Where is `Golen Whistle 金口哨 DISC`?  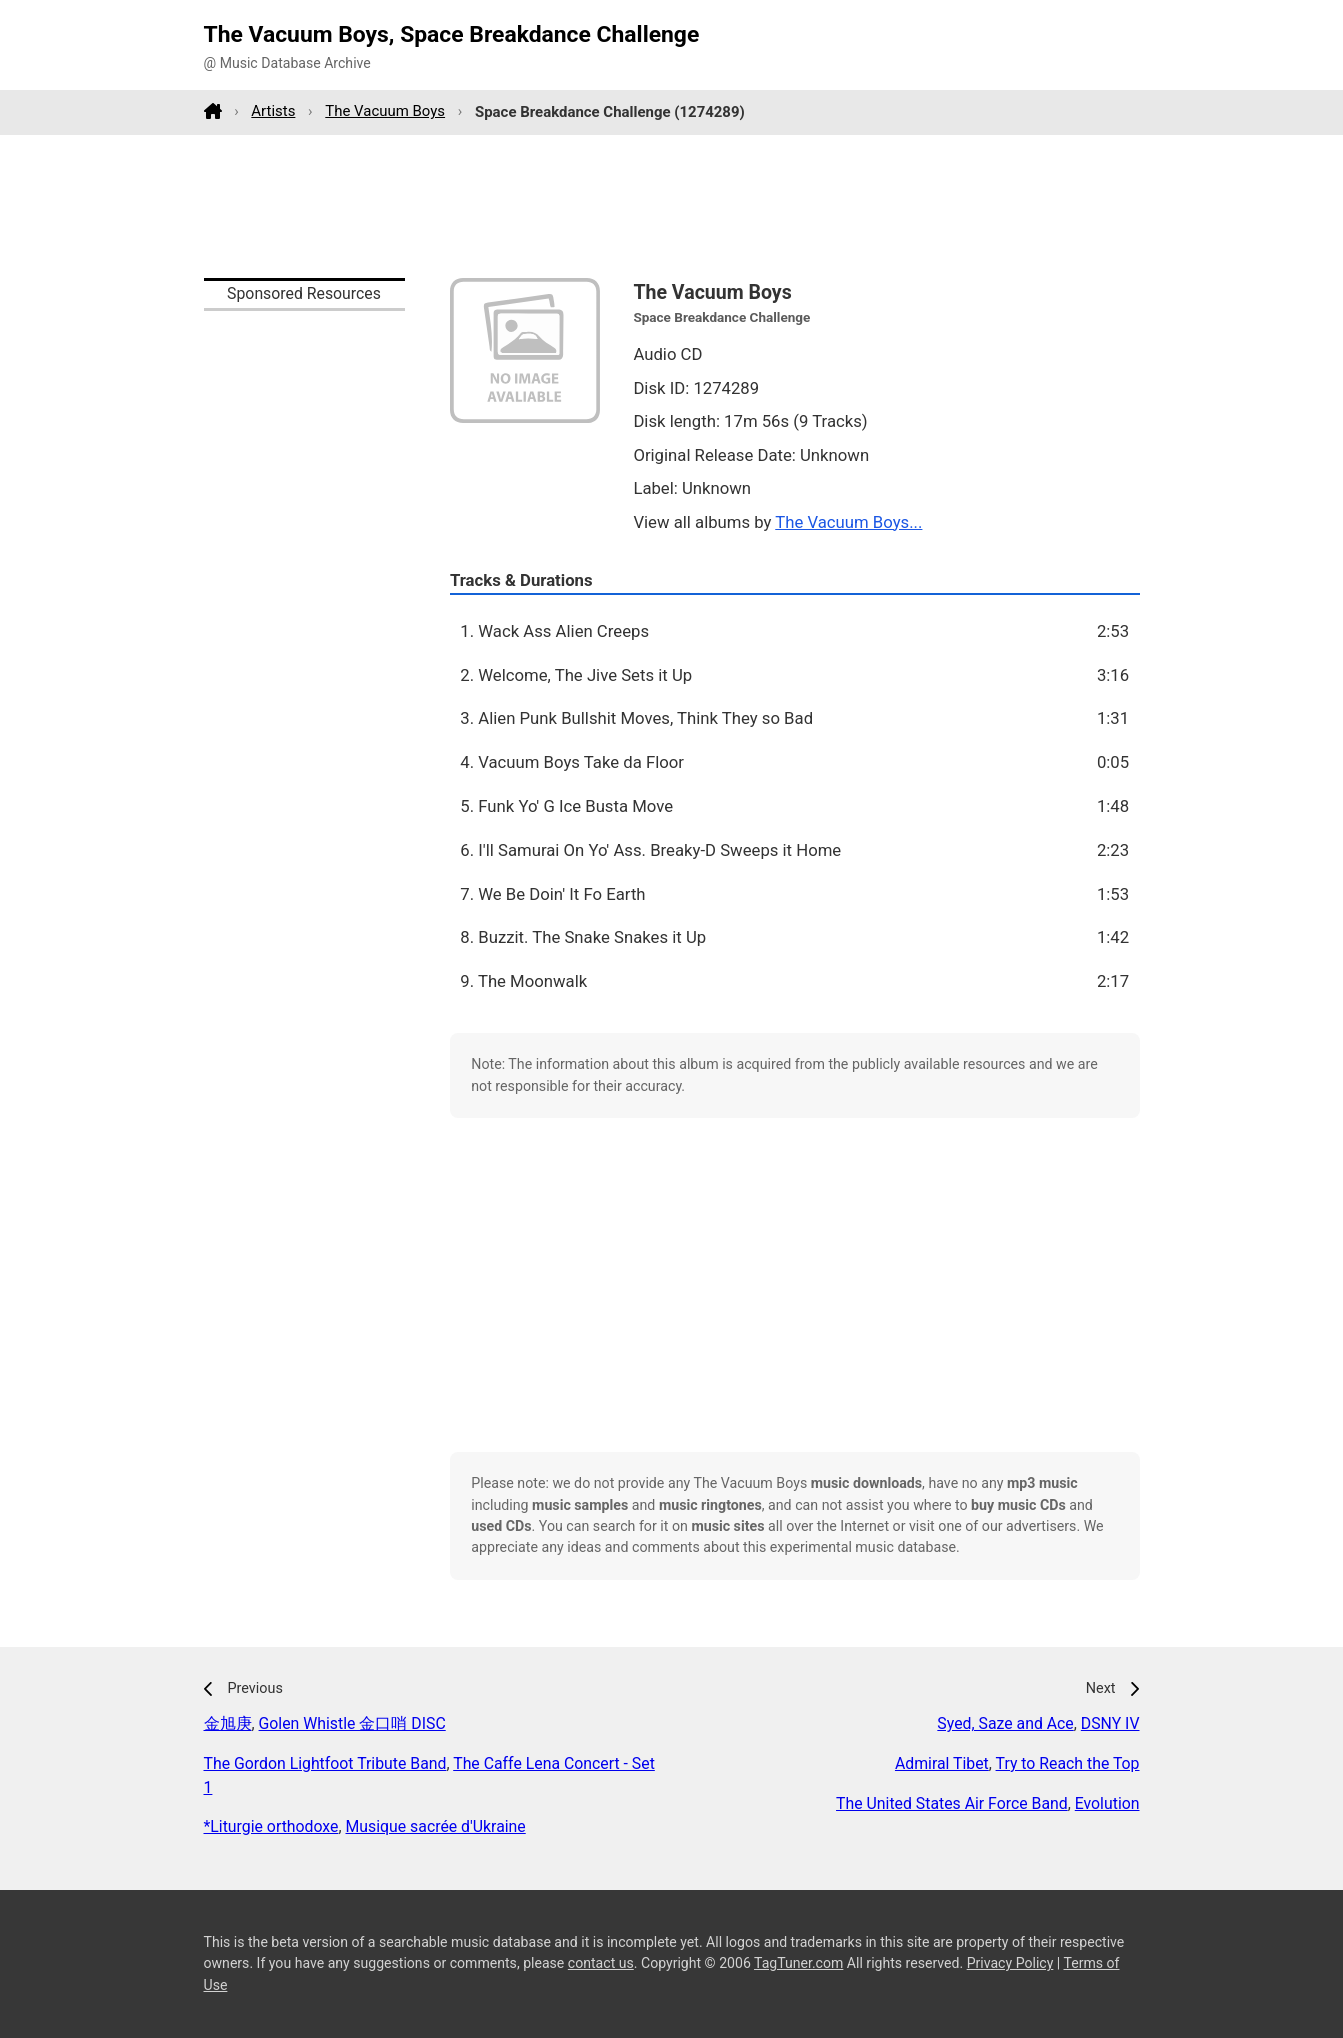
Golen Whistle 金口哨 DISC is located at coordinates (352, 1723).